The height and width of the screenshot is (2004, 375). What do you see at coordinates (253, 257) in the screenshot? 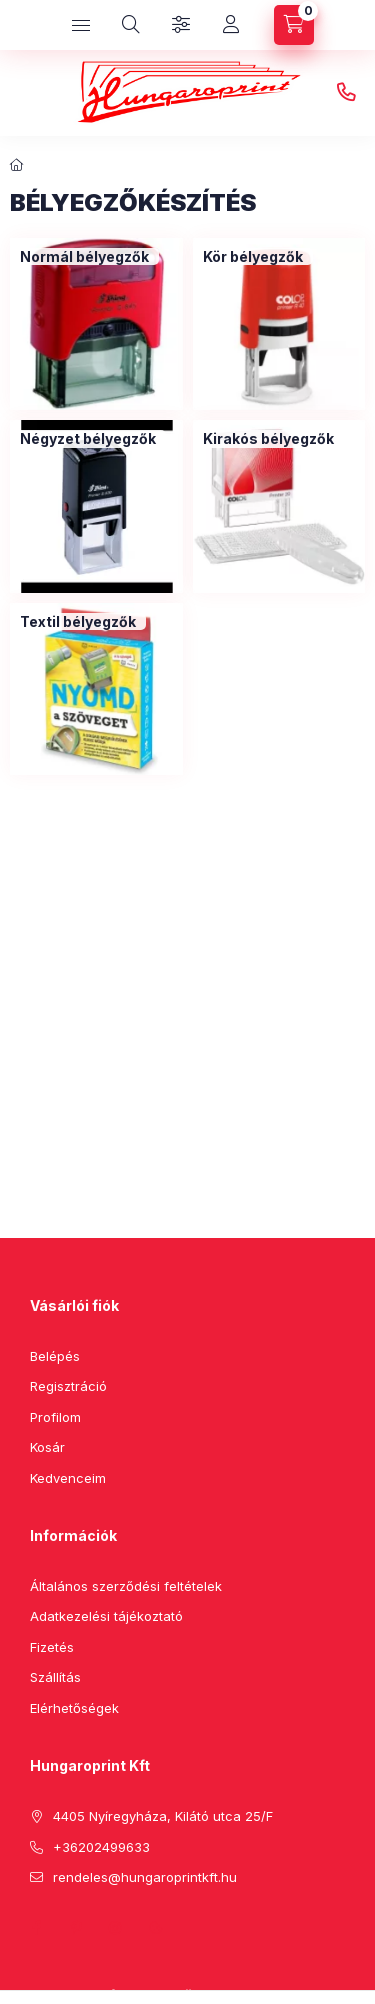
I see `[Kör bélyegzők kategória]` at bounding box center [253, 257].